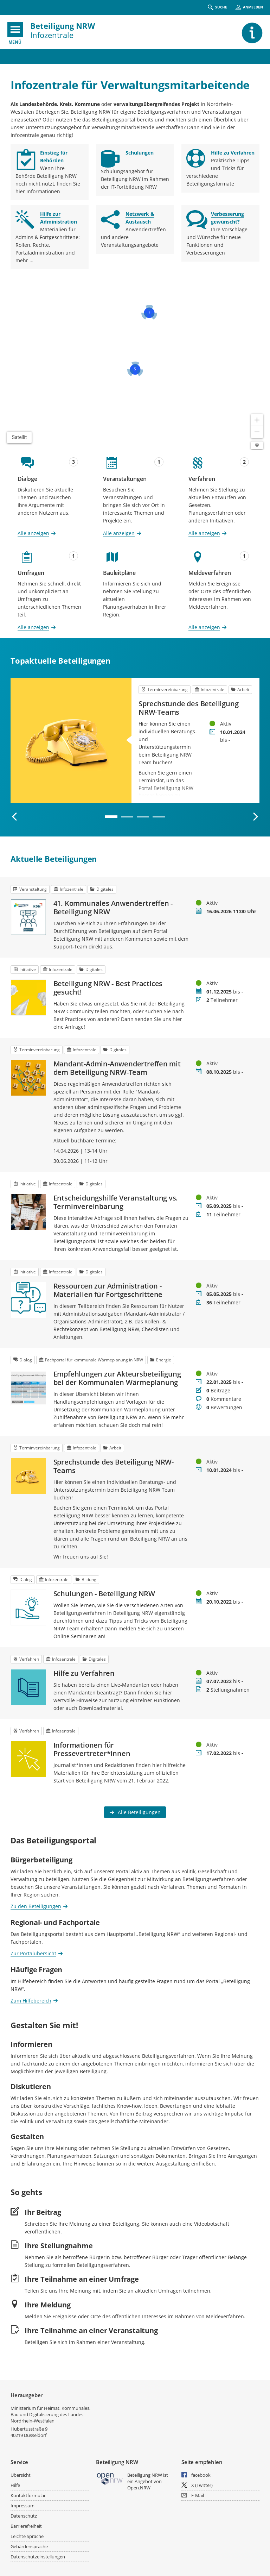  What do you see at coordinates (143, 816) in the screenshot?
I see `3 [tab]` at bounding box center [143, 816].